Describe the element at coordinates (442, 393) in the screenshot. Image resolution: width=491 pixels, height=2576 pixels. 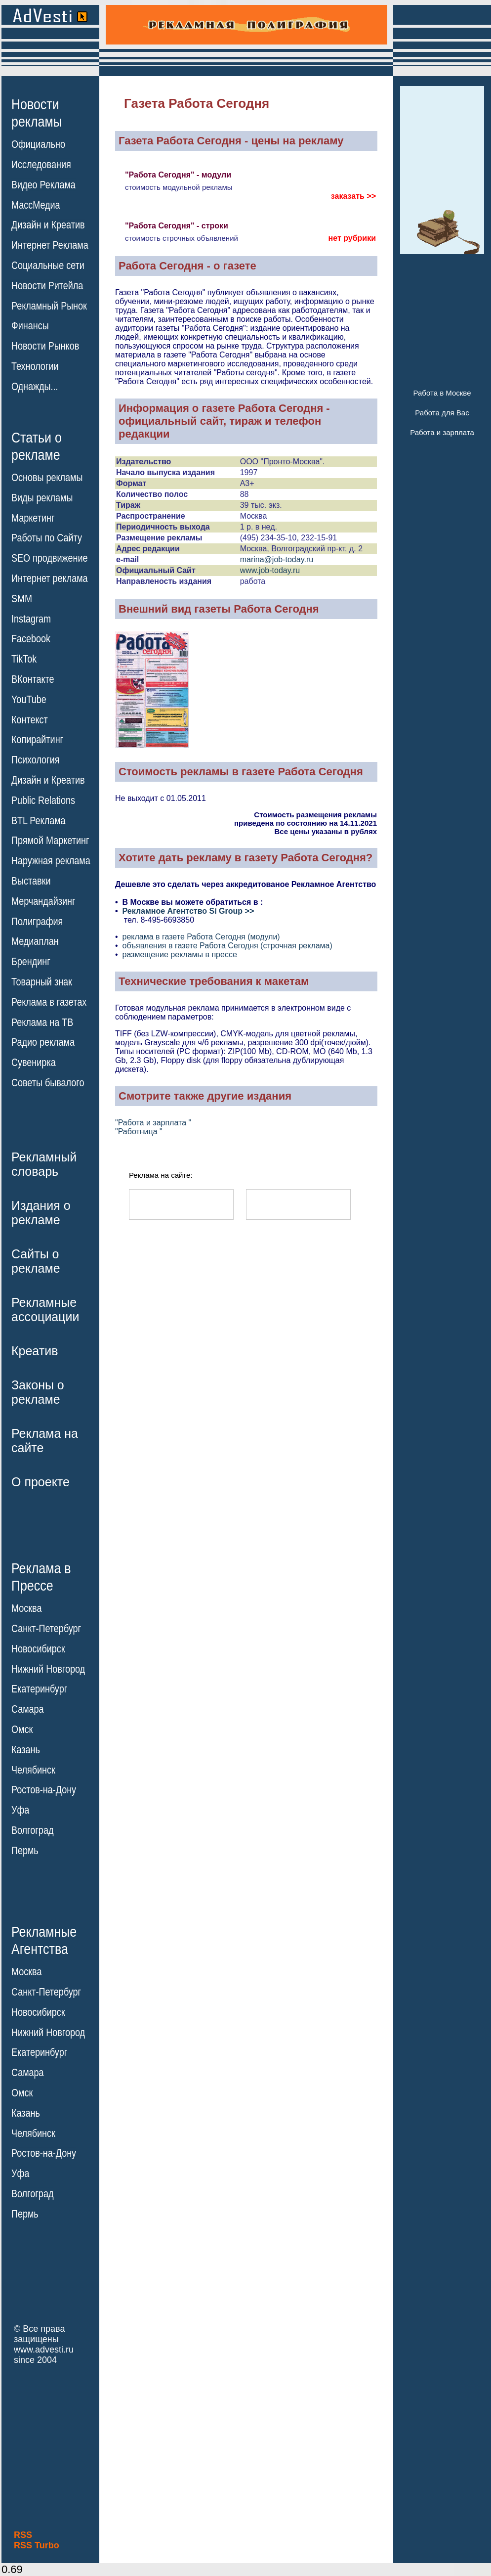
I see `Работа в Москве` at that location.